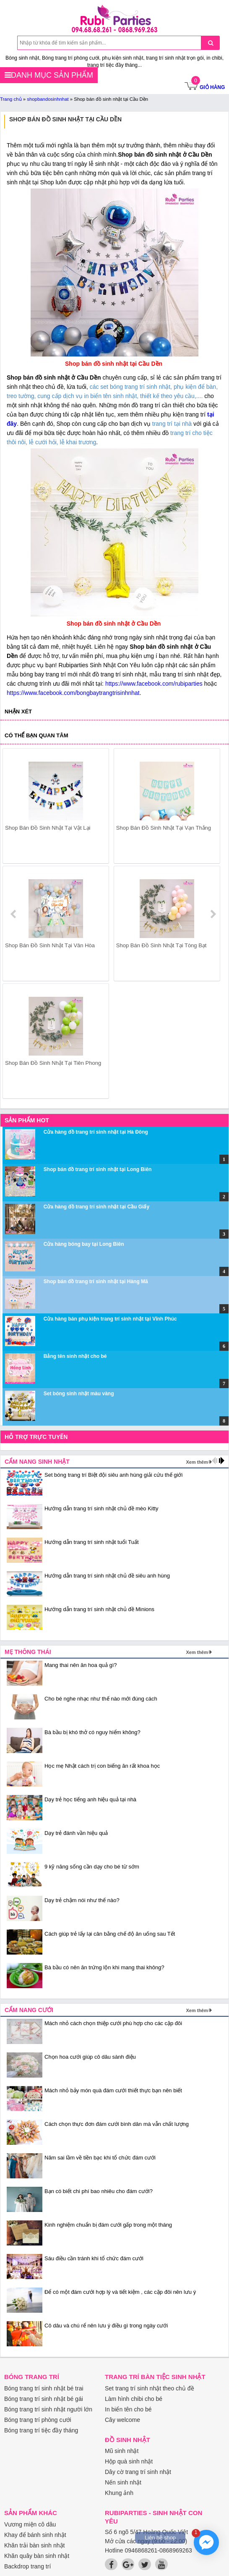 The width and height of the screenshot is (229, 2576). I want to click on Khay để bánh sinh nhật, so click(35, 2534).